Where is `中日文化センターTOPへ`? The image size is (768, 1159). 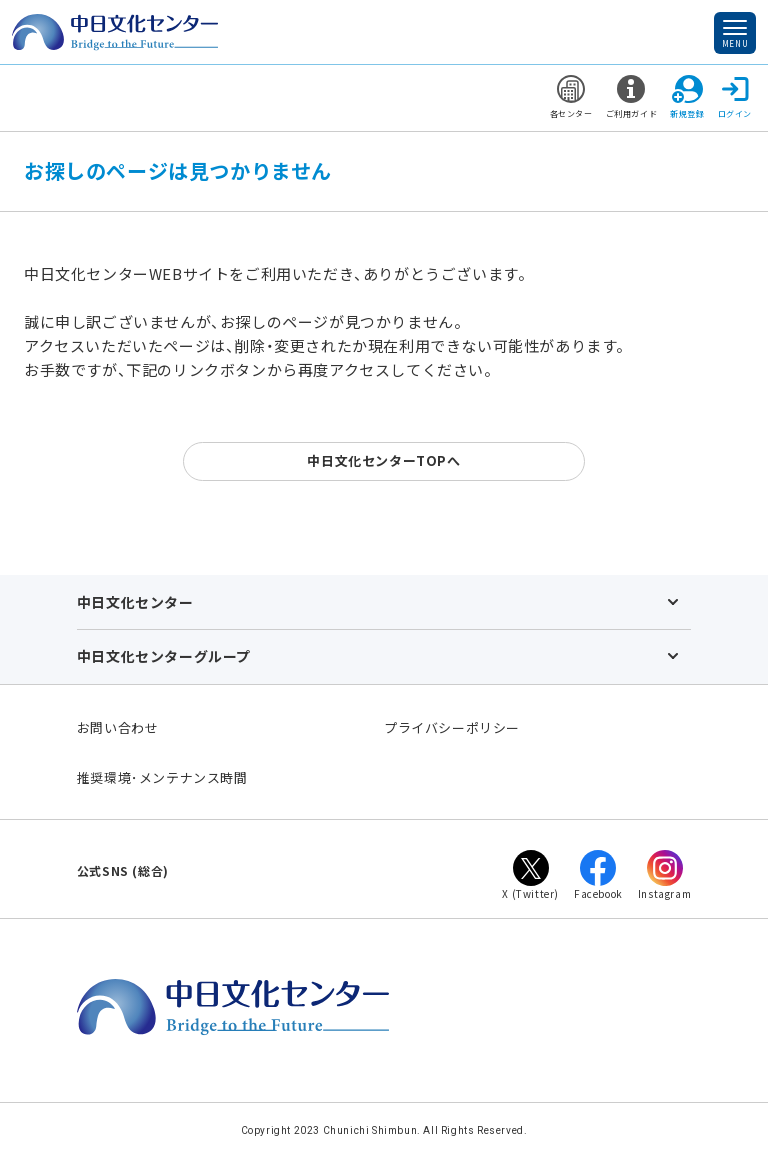 中日文化センターTOPへ is located at coordinates (383, 460).